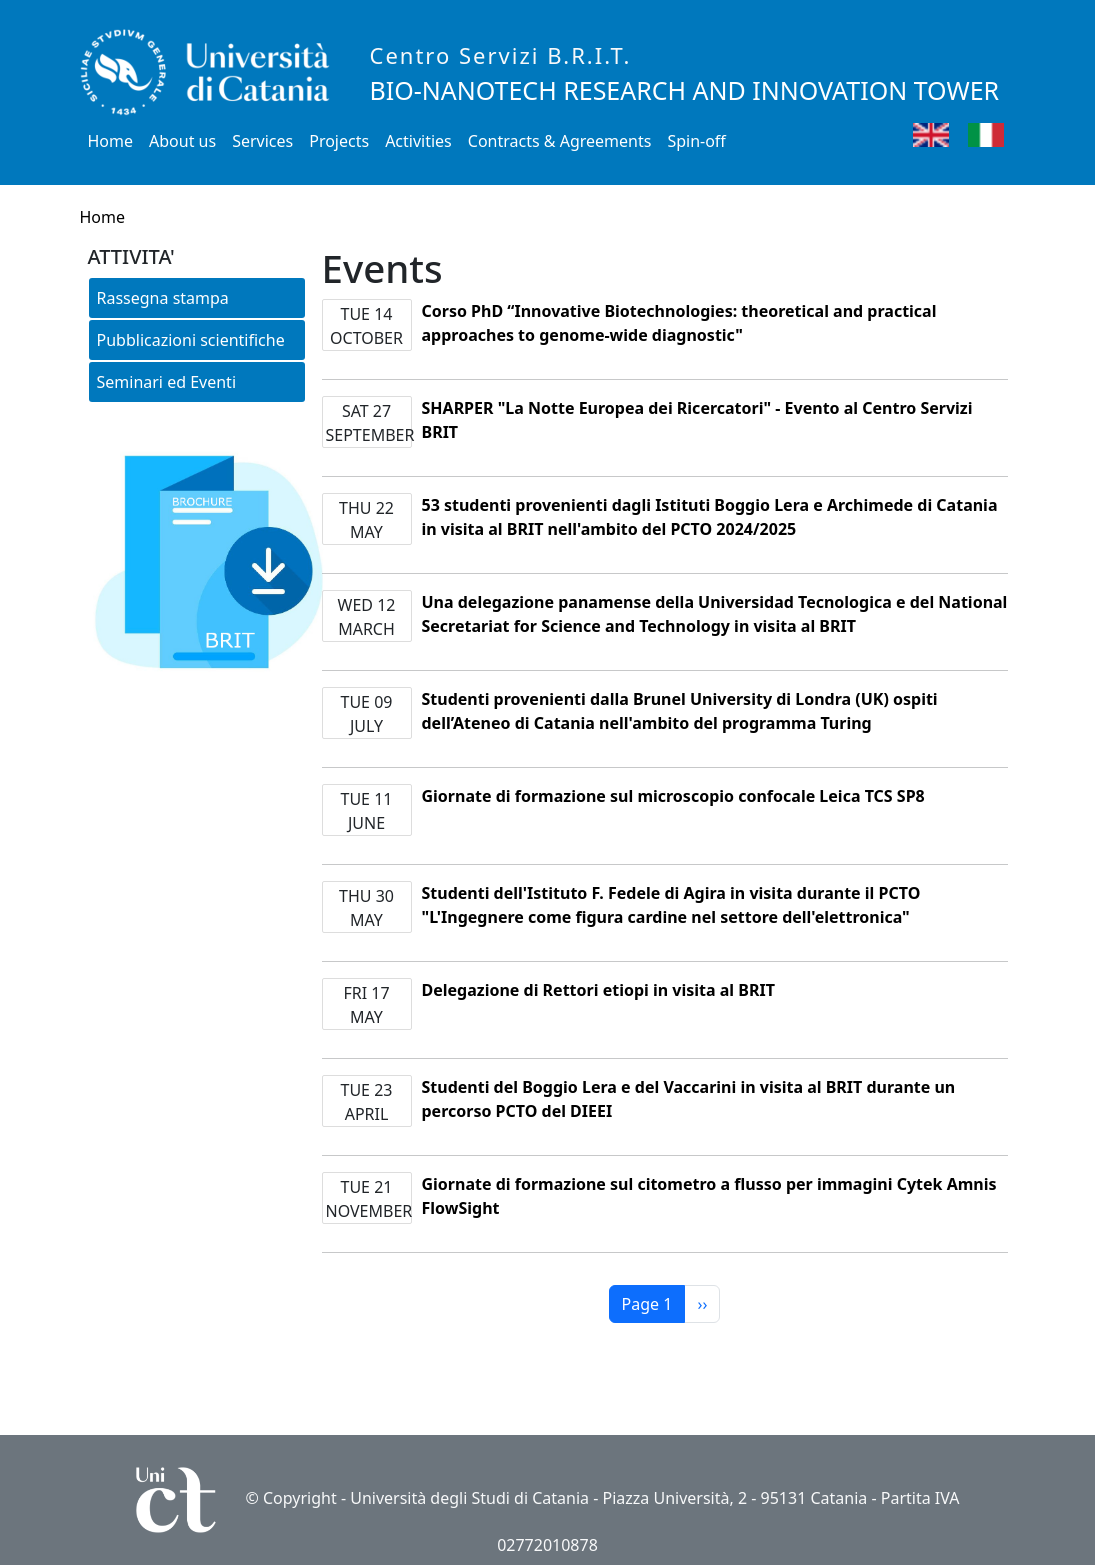  Describe the element at coordinates (262, 141) in the screenshot. I see `Services [button]` at that location.